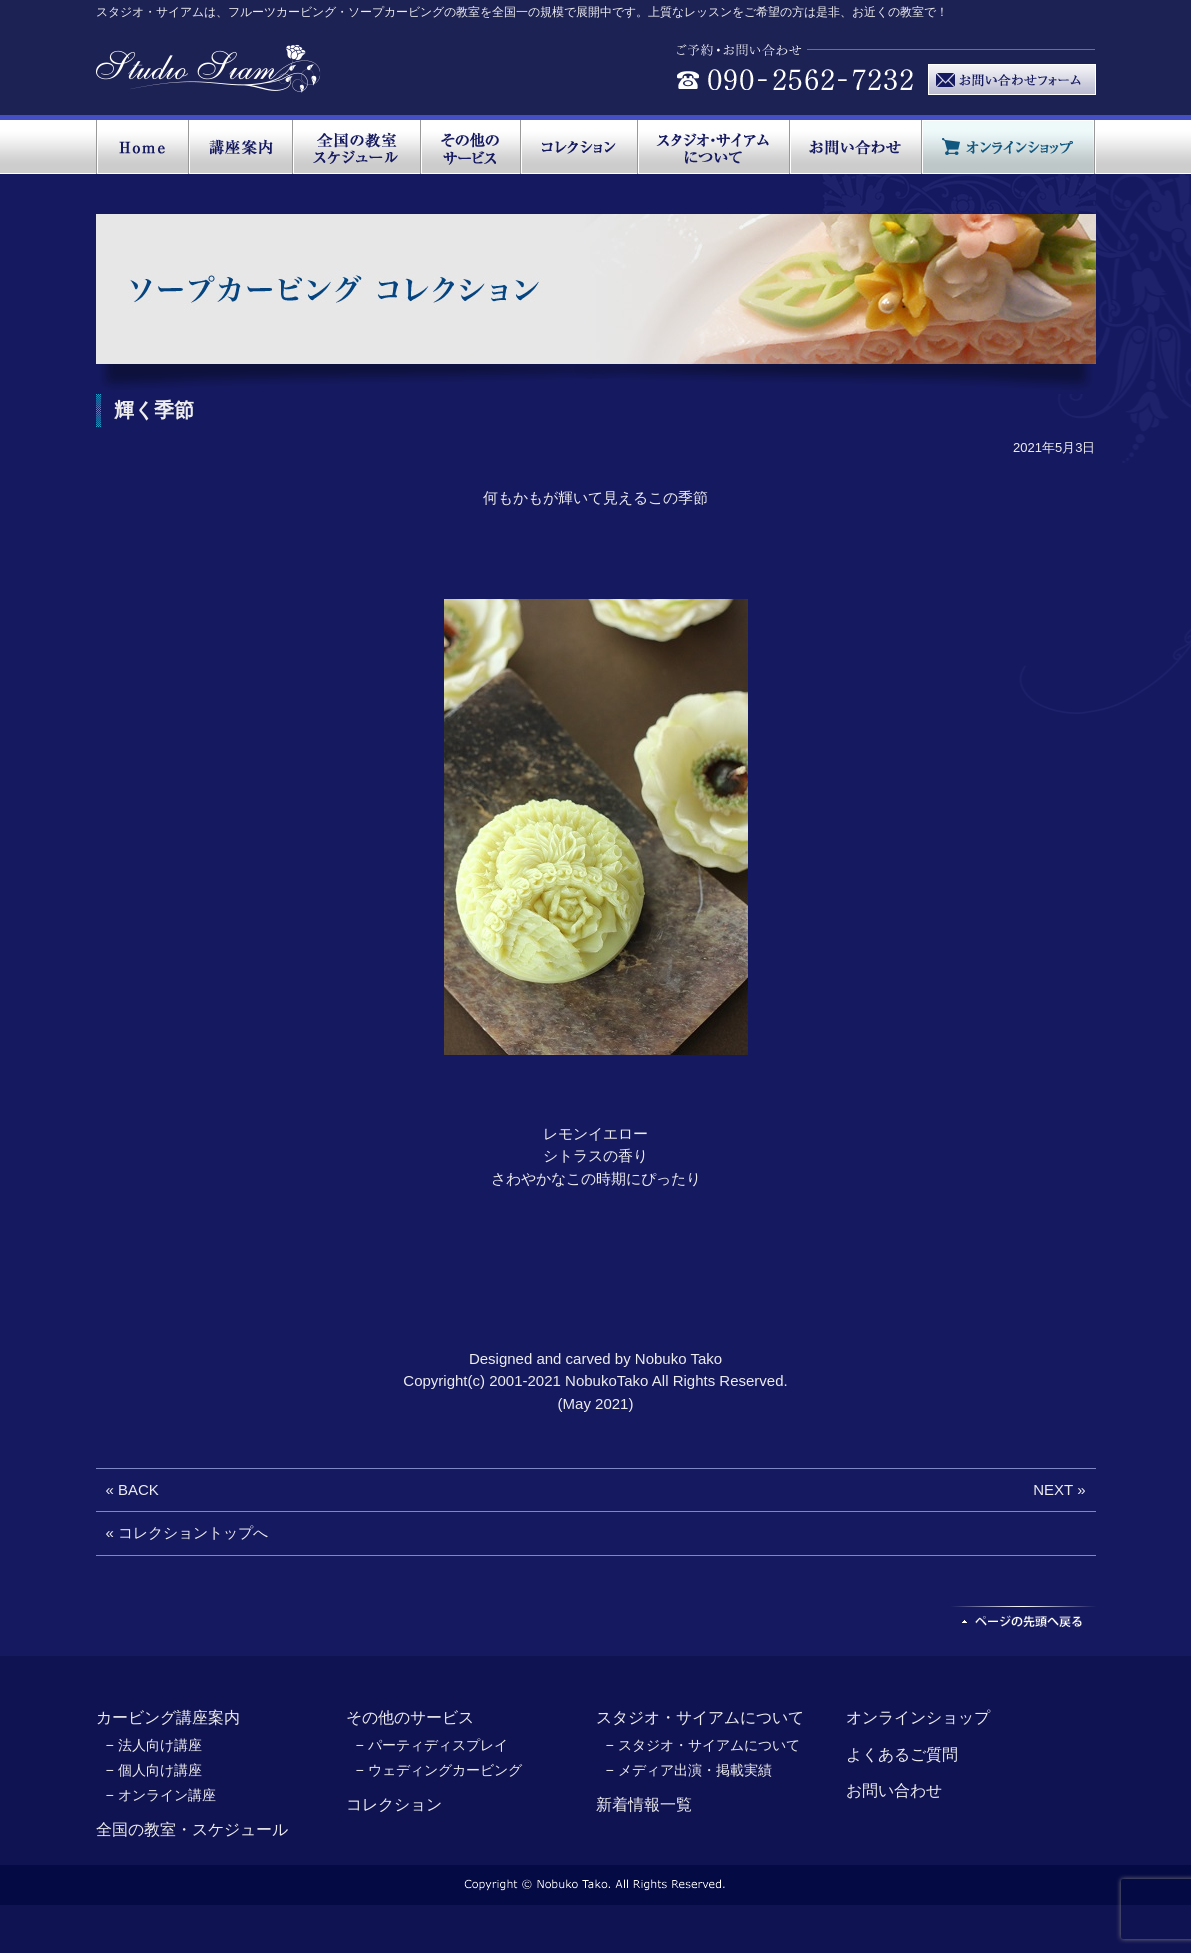 This screenshot has height=1953, width=1191. I want to click on − ウェディングカービング, so click(439, 1770).